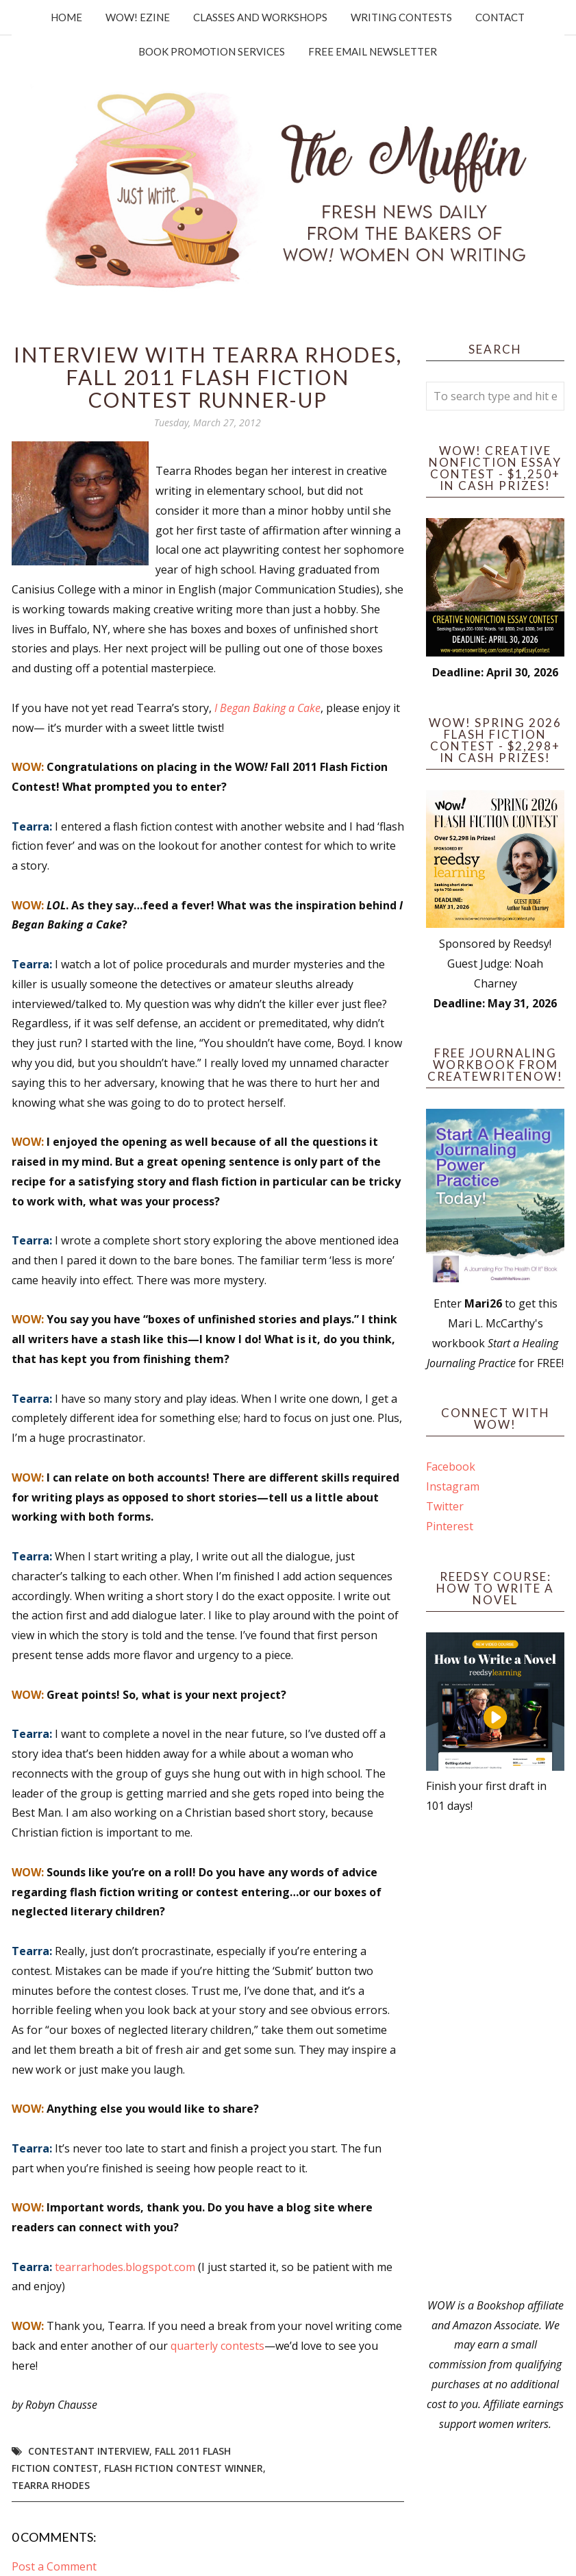 This screenshot has width=576, height=2576. Describe the element at coordinates (211, 51) in the screenshot. I see `Book Promotion Services` at that location.